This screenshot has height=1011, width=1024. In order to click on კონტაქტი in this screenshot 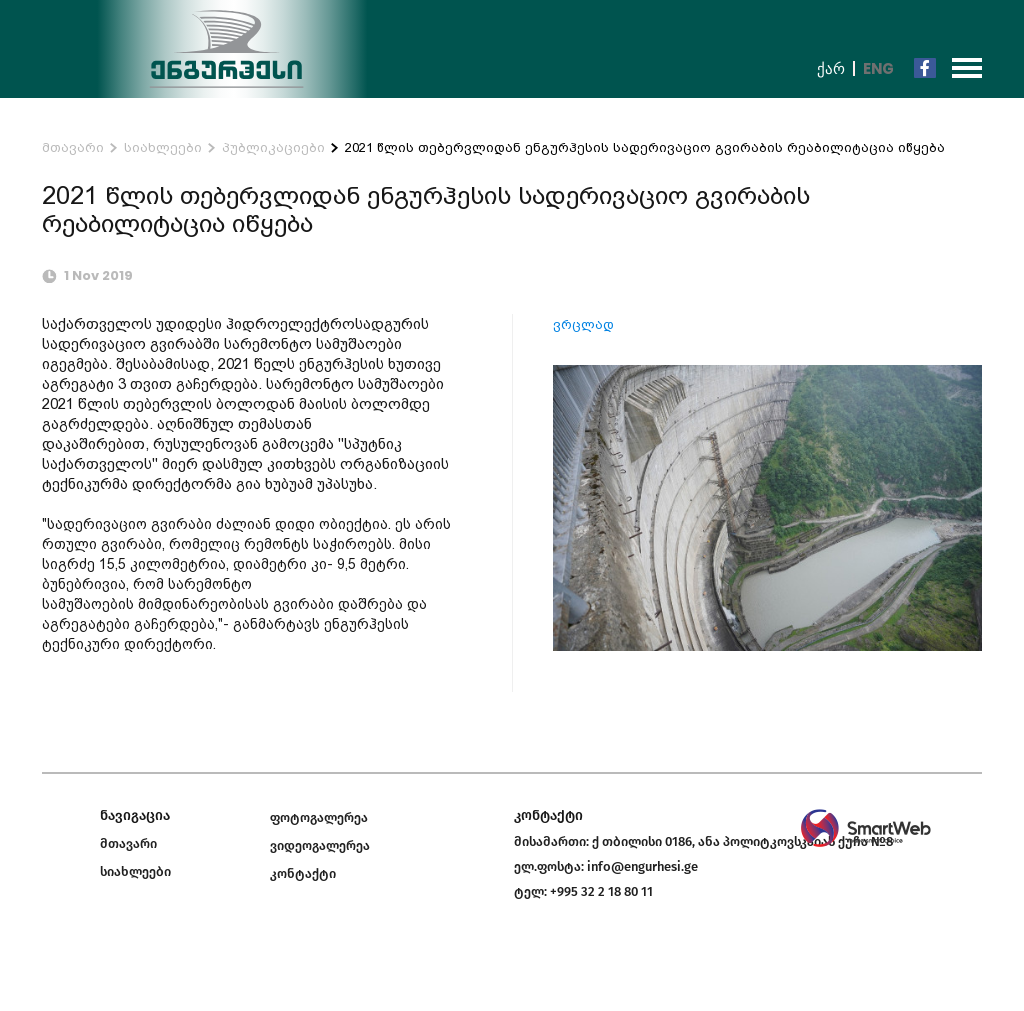, I will do `click(303, 873)`.